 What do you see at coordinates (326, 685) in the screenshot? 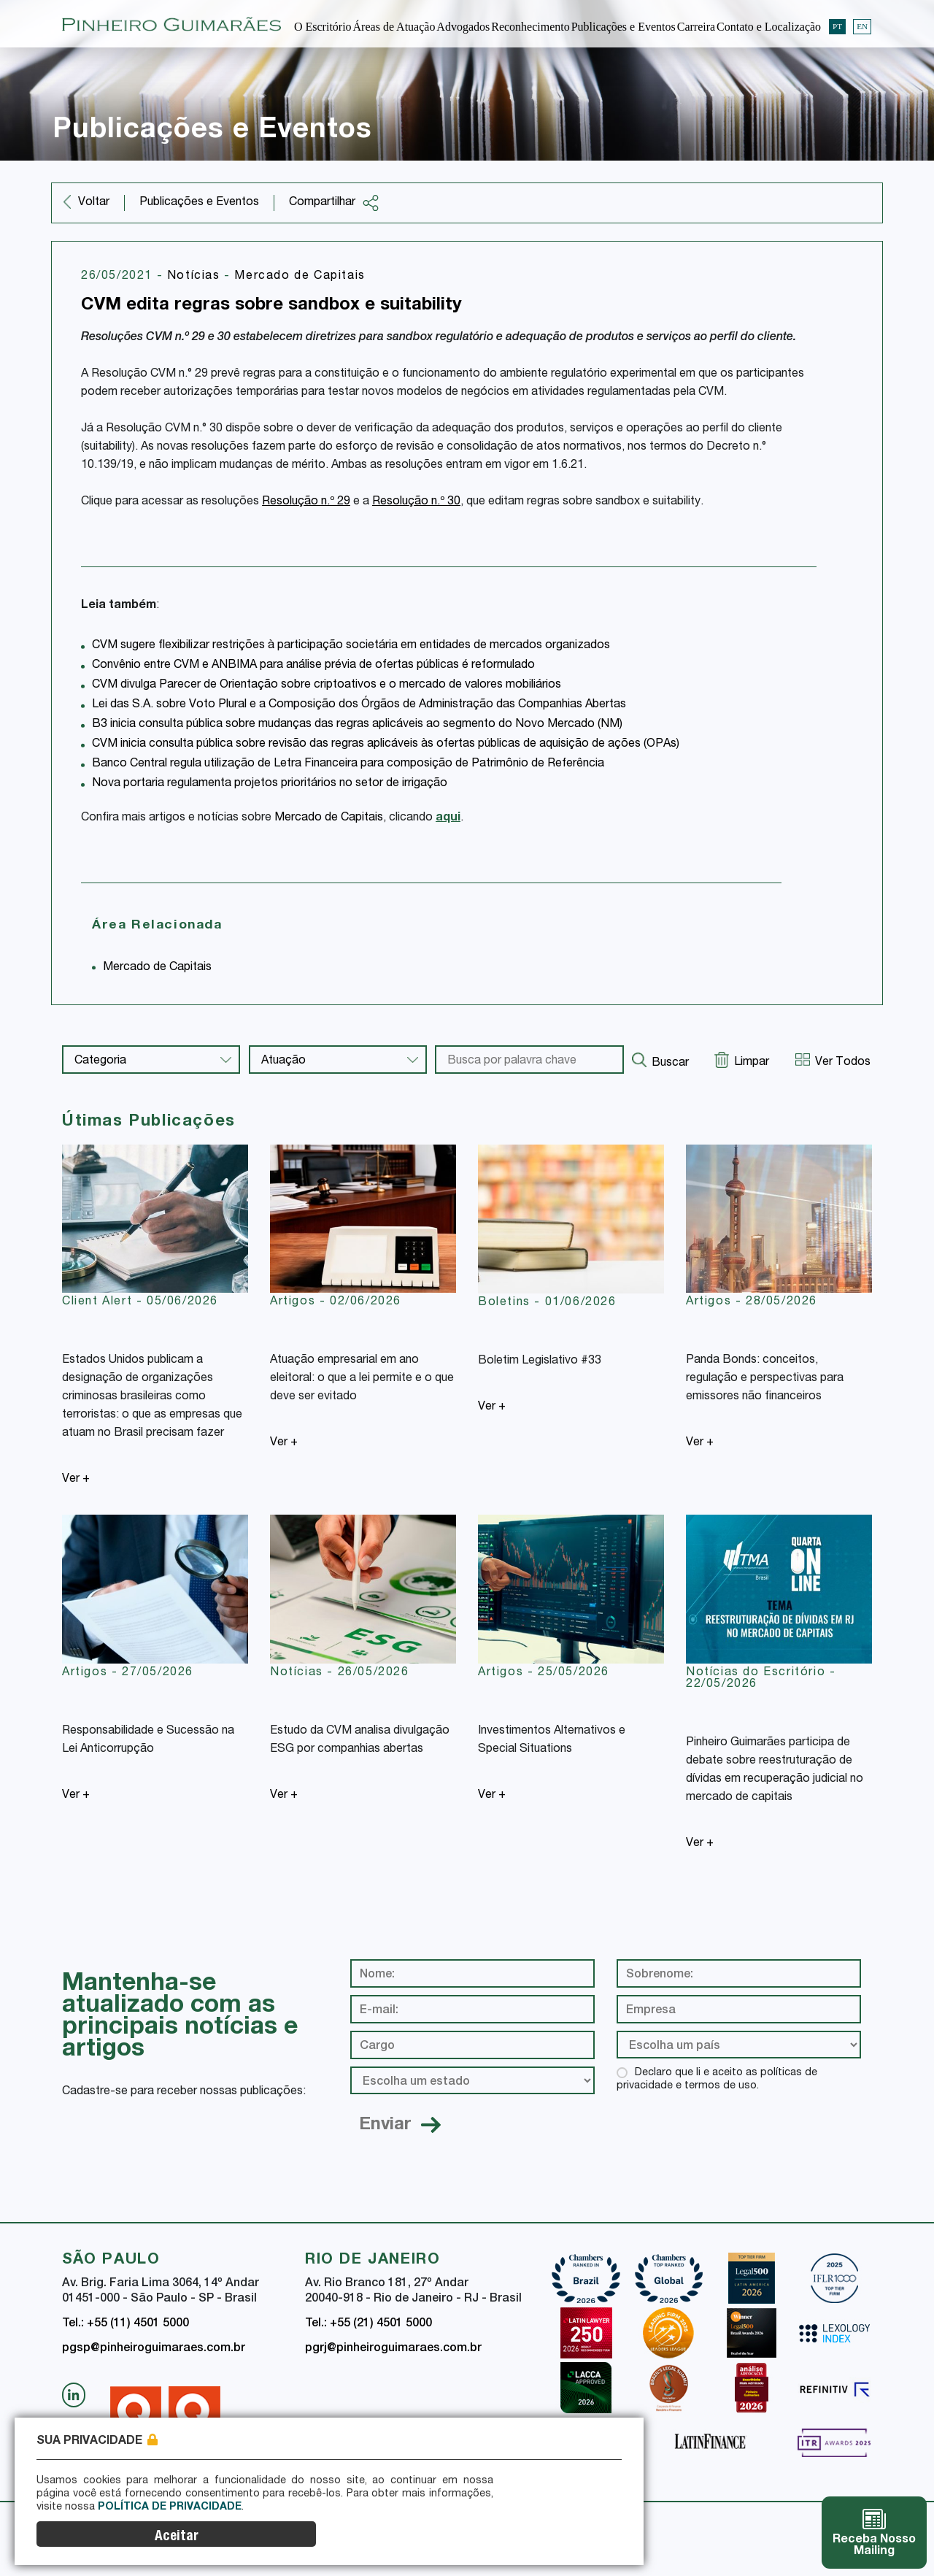
I see `CVM divulga Parecer de Orientação sobre criptoativos e o mercado de valores mobiliários` at bounding box center [326, 685].